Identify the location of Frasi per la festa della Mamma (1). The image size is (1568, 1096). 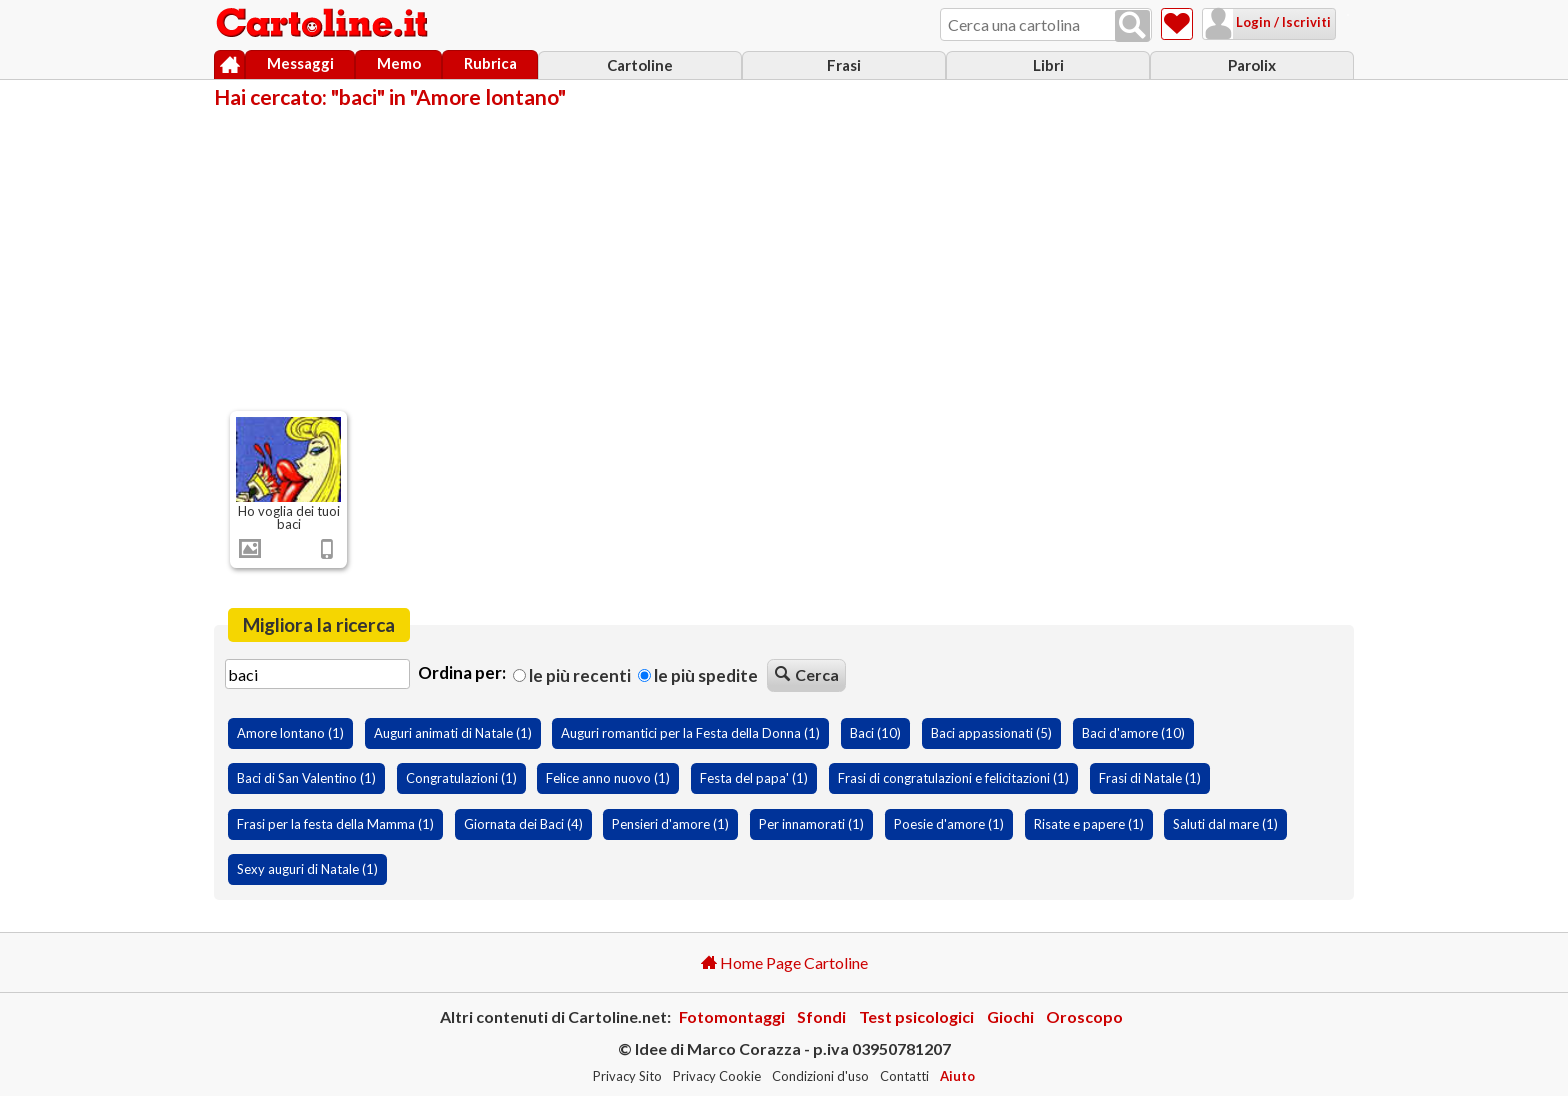
(335, 824).